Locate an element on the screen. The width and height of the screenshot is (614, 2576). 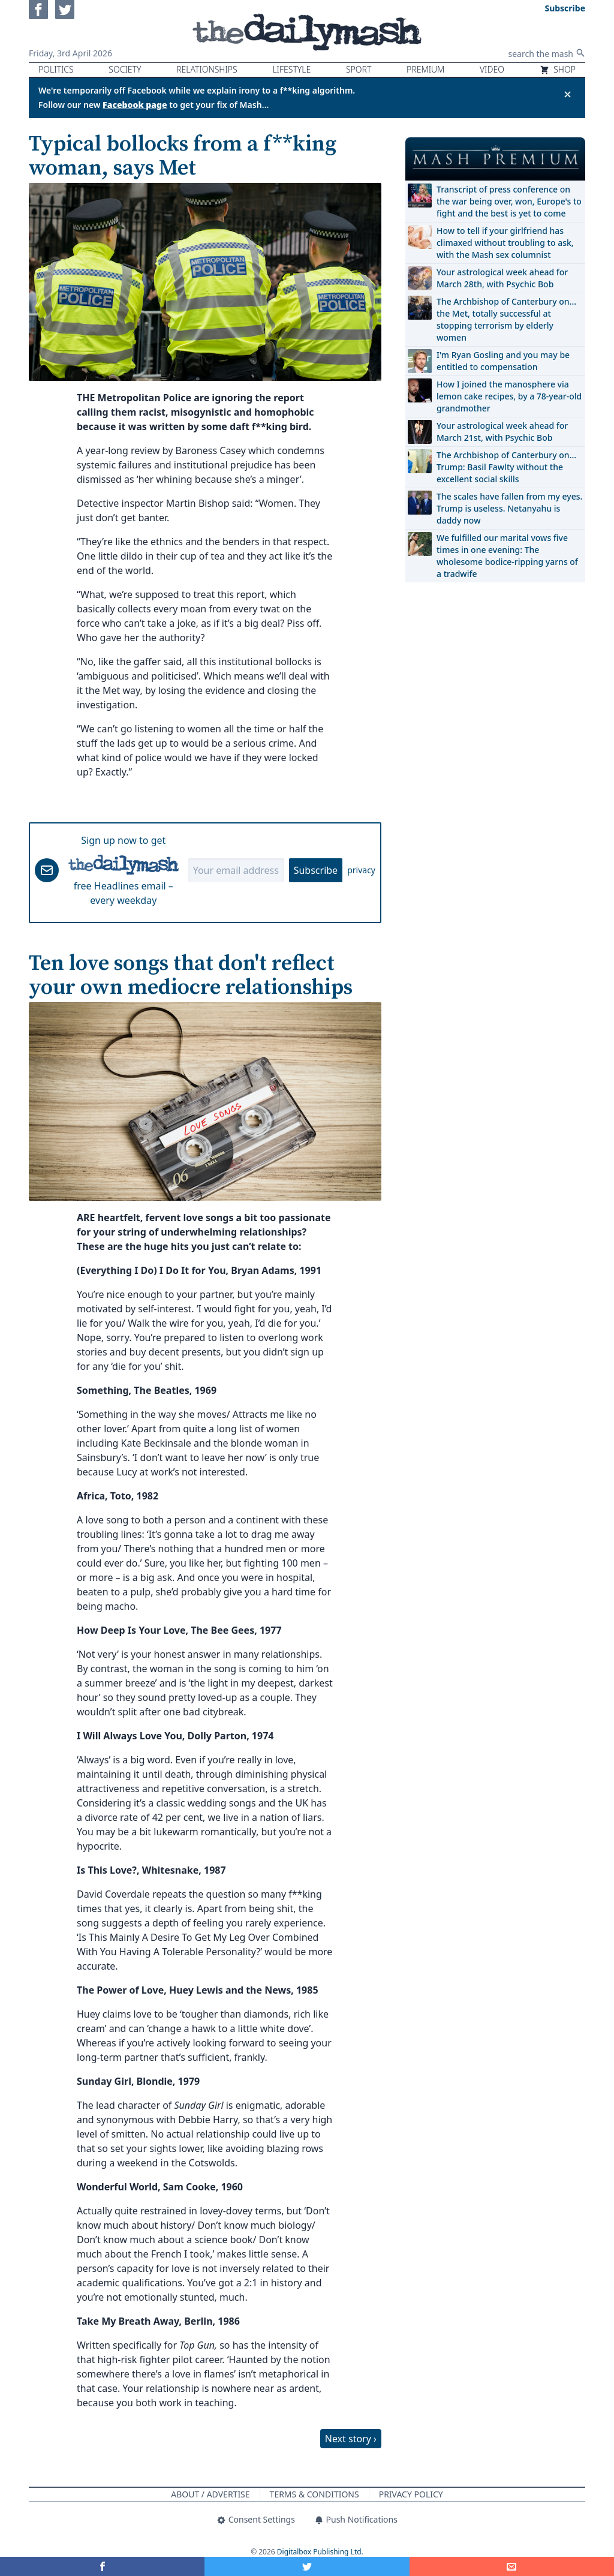
Subscribe is located at coordinates (316, 870).